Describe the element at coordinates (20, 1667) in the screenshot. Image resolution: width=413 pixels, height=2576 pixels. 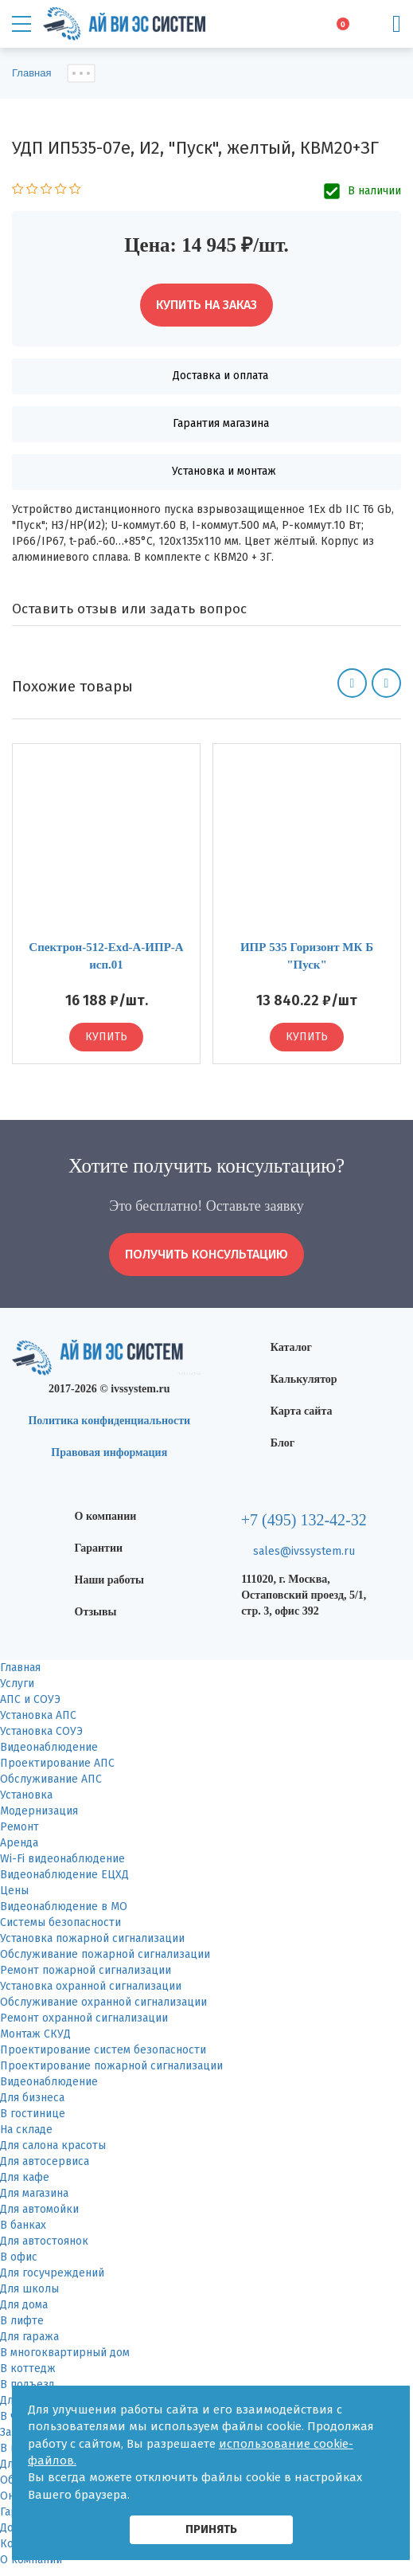
I see `Главная` at that location.